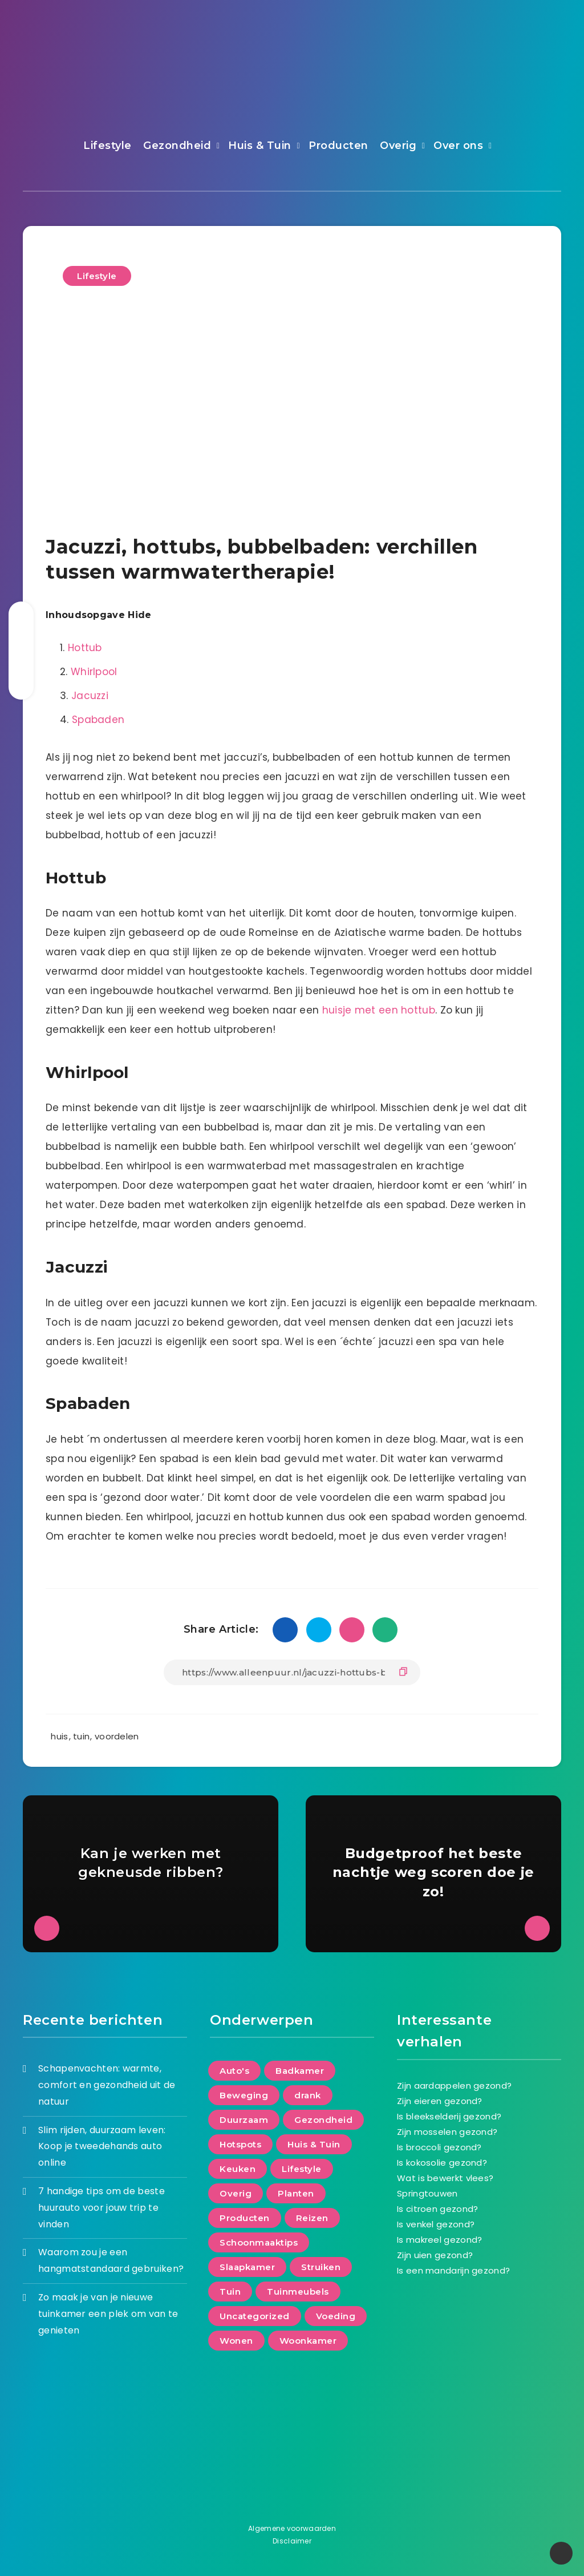  What do you see at coordinates (292, 2528) in the screenshot?
I see `Algemene voorwaarden` at bounding box center [292, 2528].